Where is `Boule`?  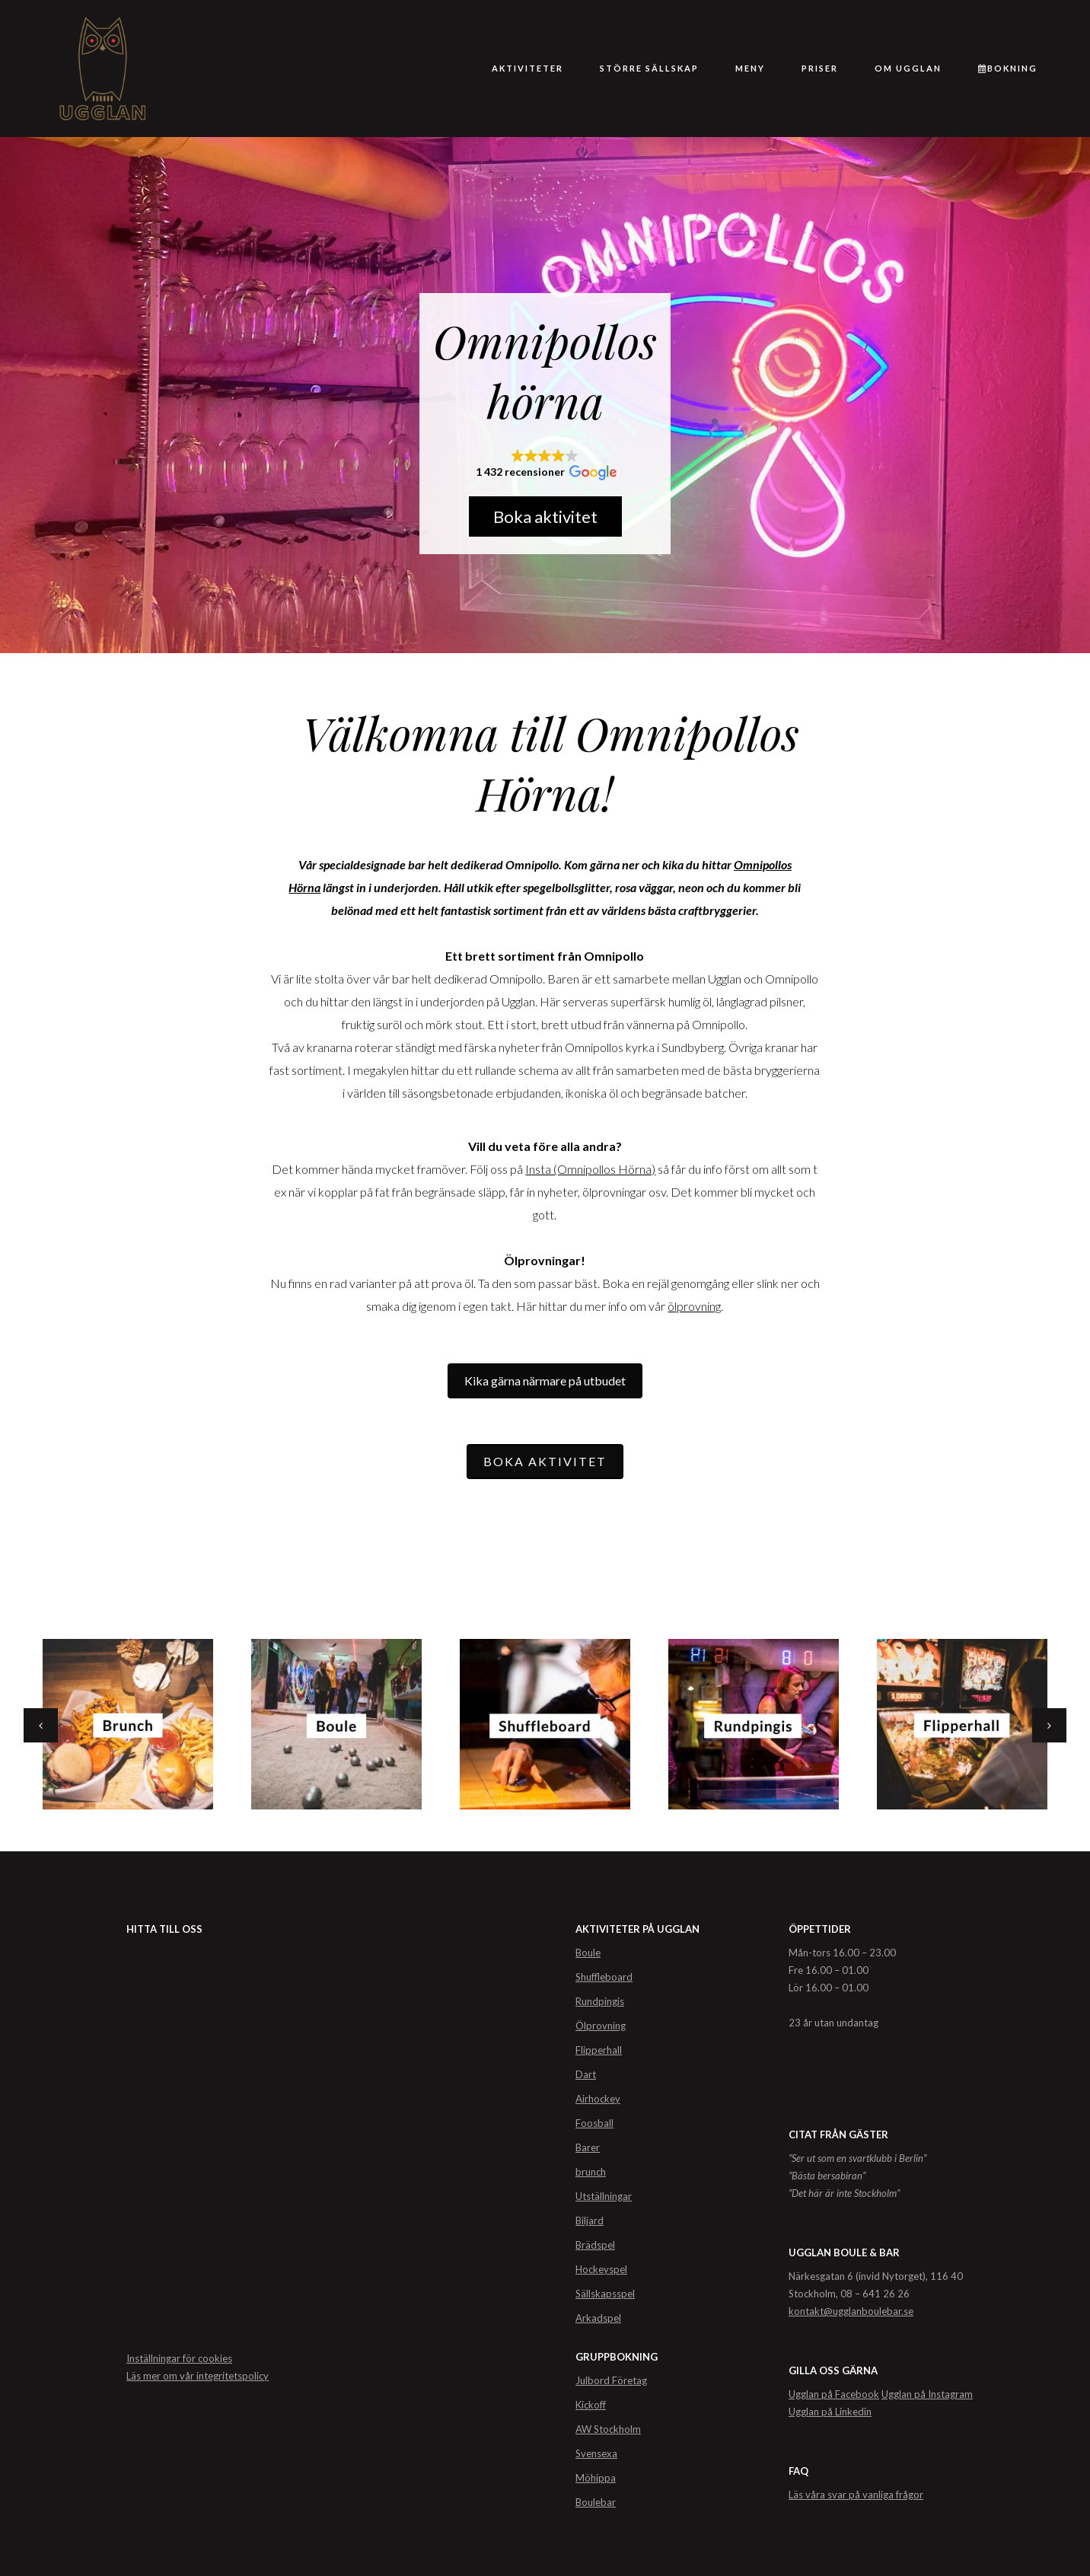 Boule is located at coordinates (588, 1952).